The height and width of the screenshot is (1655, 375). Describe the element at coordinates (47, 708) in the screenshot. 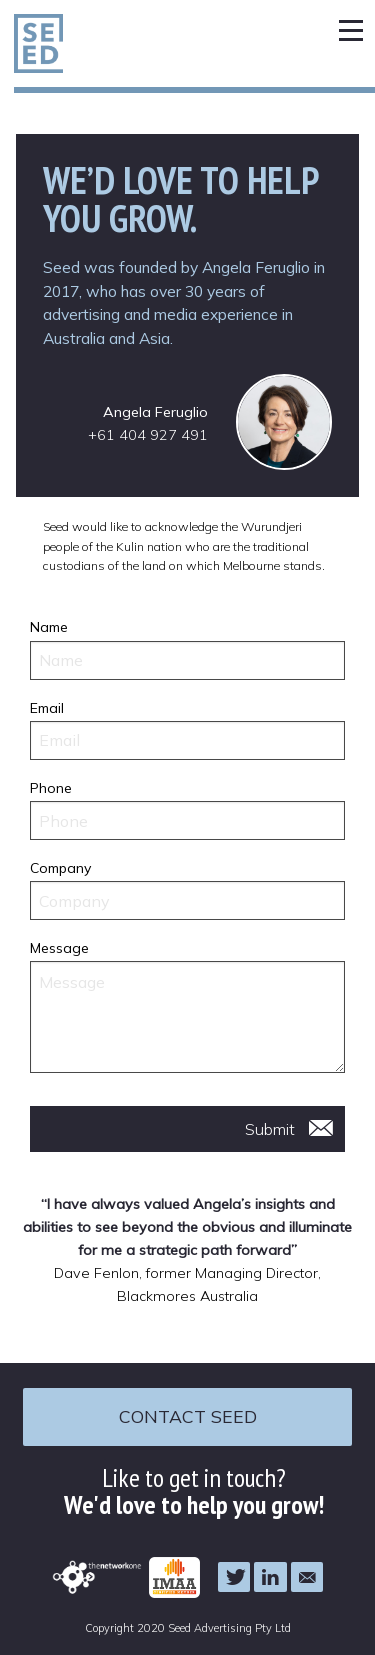

I see `Email` at that location.